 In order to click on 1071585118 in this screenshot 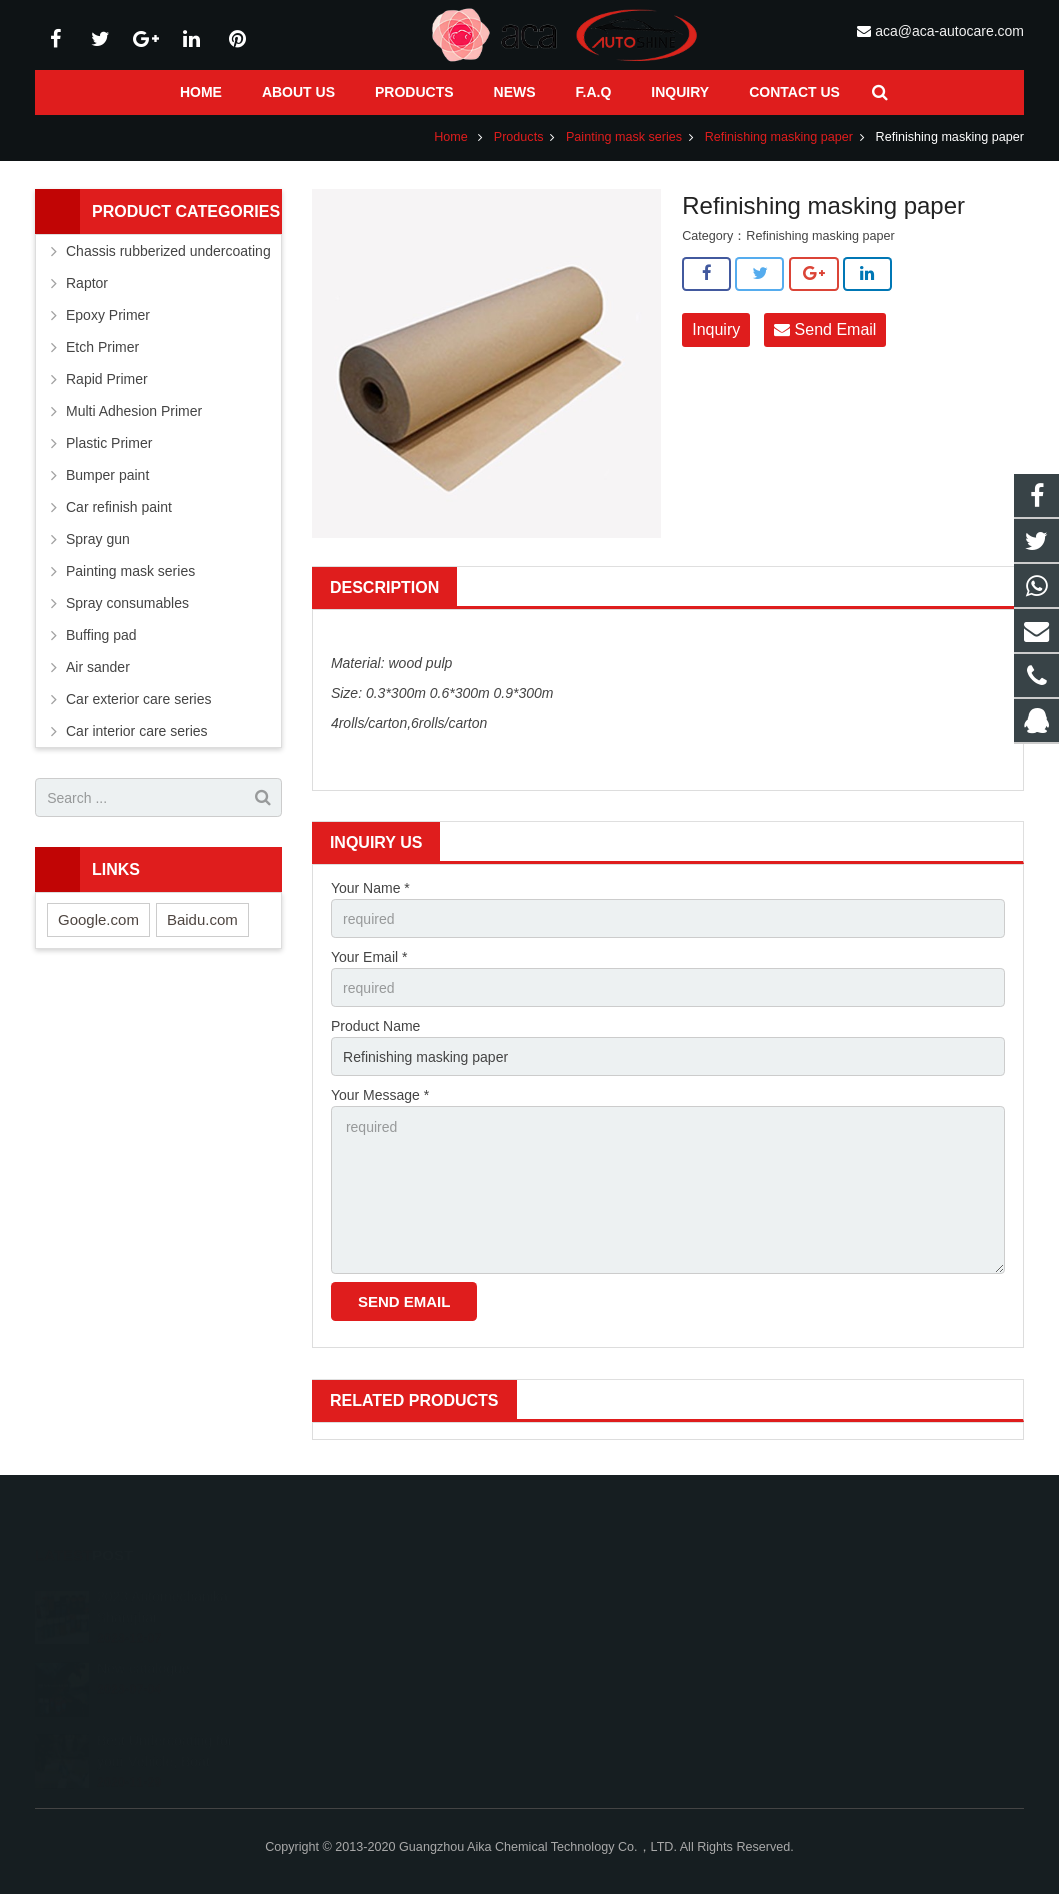, I will do `click(602, 1594)`.